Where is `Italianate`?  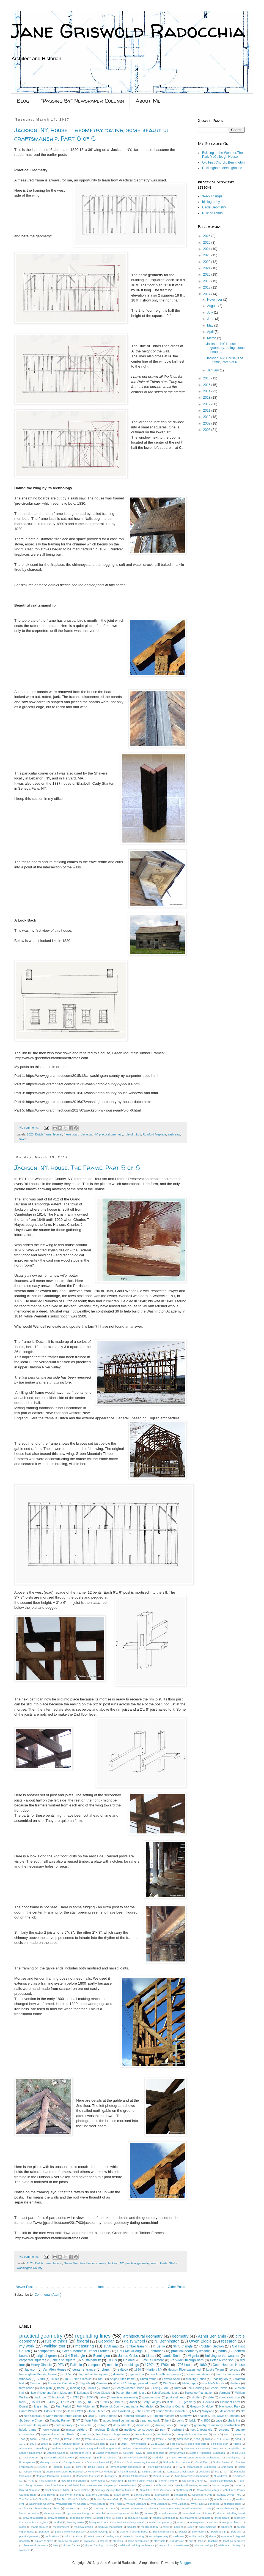
Italianate is located at coordinates (83, 2392).